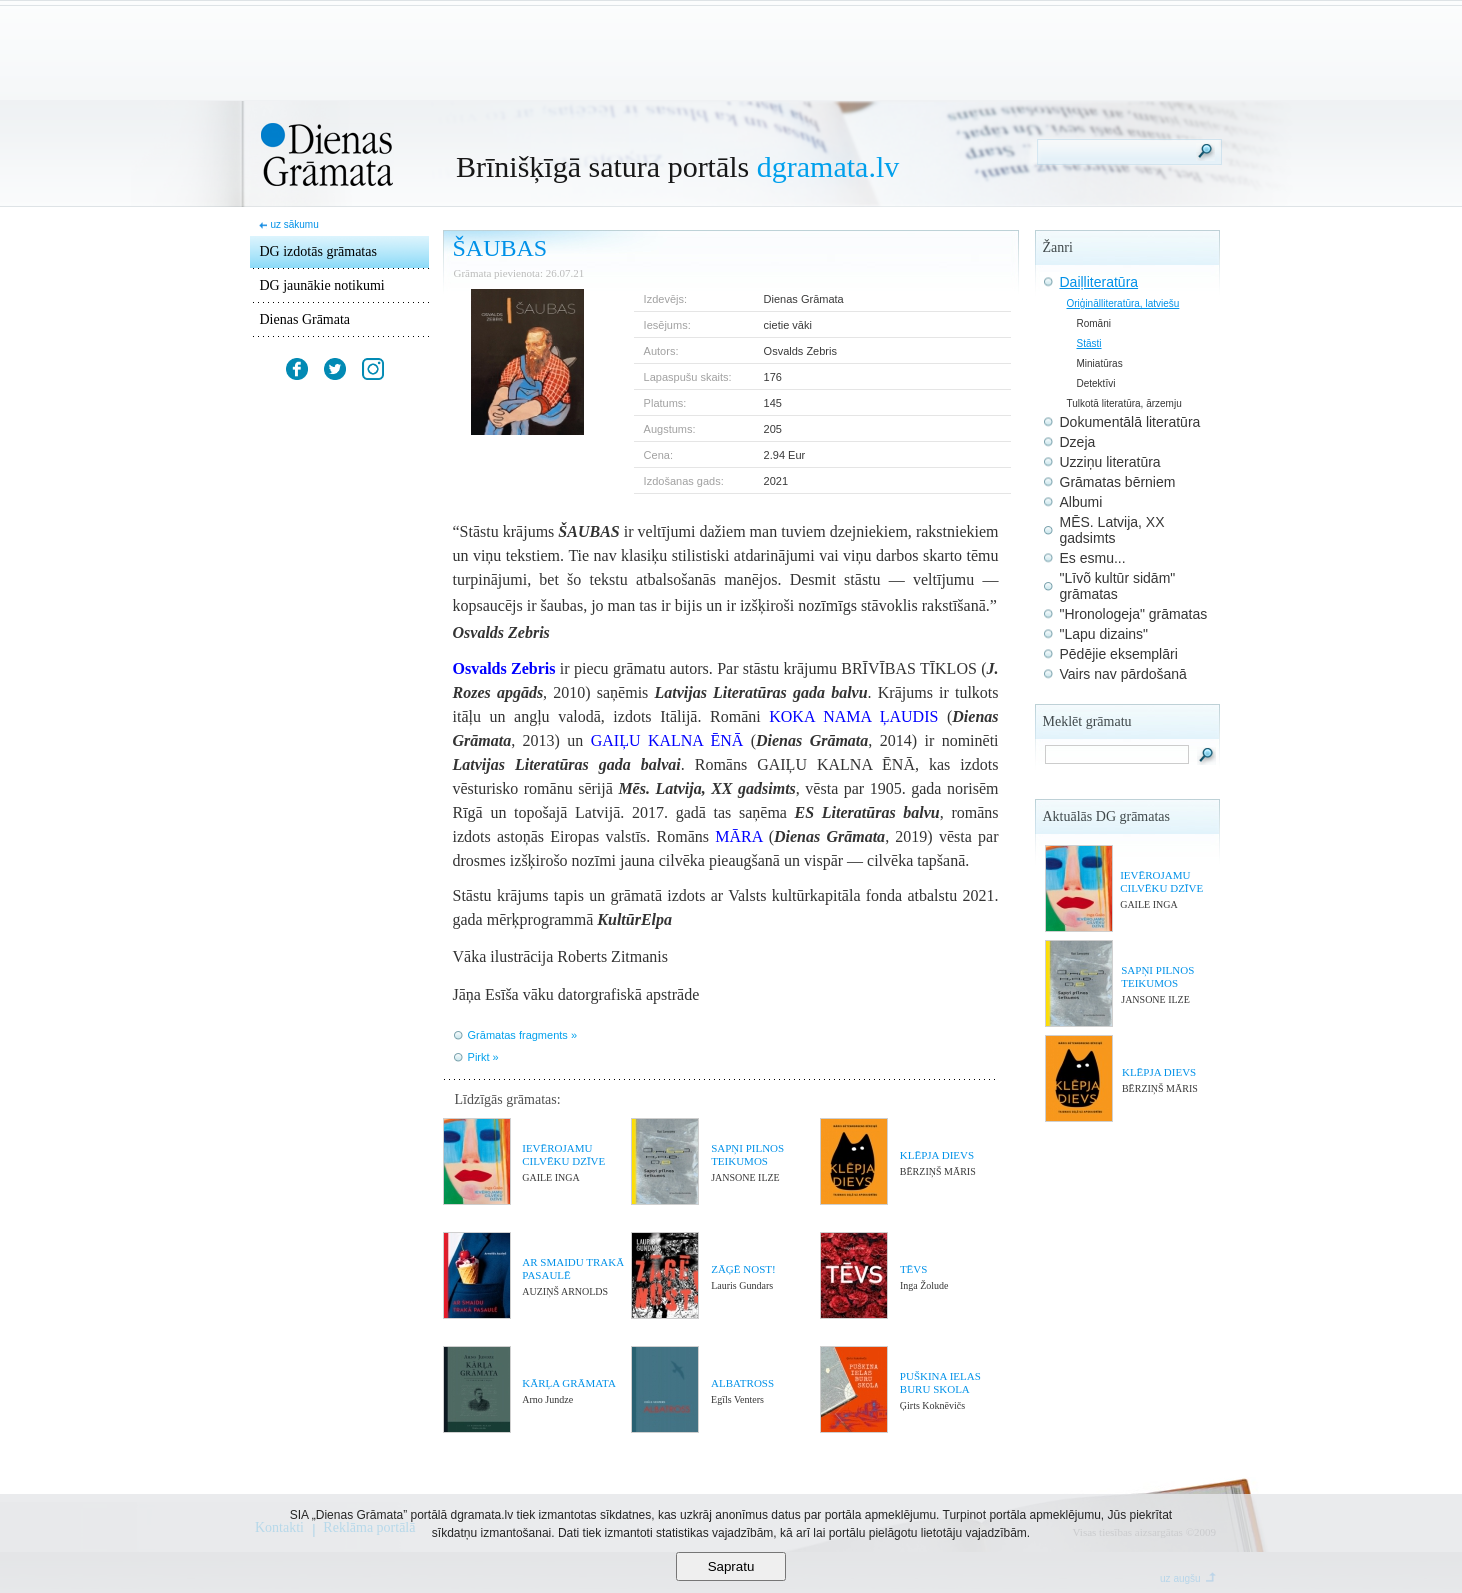 The image size is (1462, 1593). What do you see at coordinates (318, 251) in the screenshot?
I see `DG izdotās grāmatas` at bounding box center [318, 251].